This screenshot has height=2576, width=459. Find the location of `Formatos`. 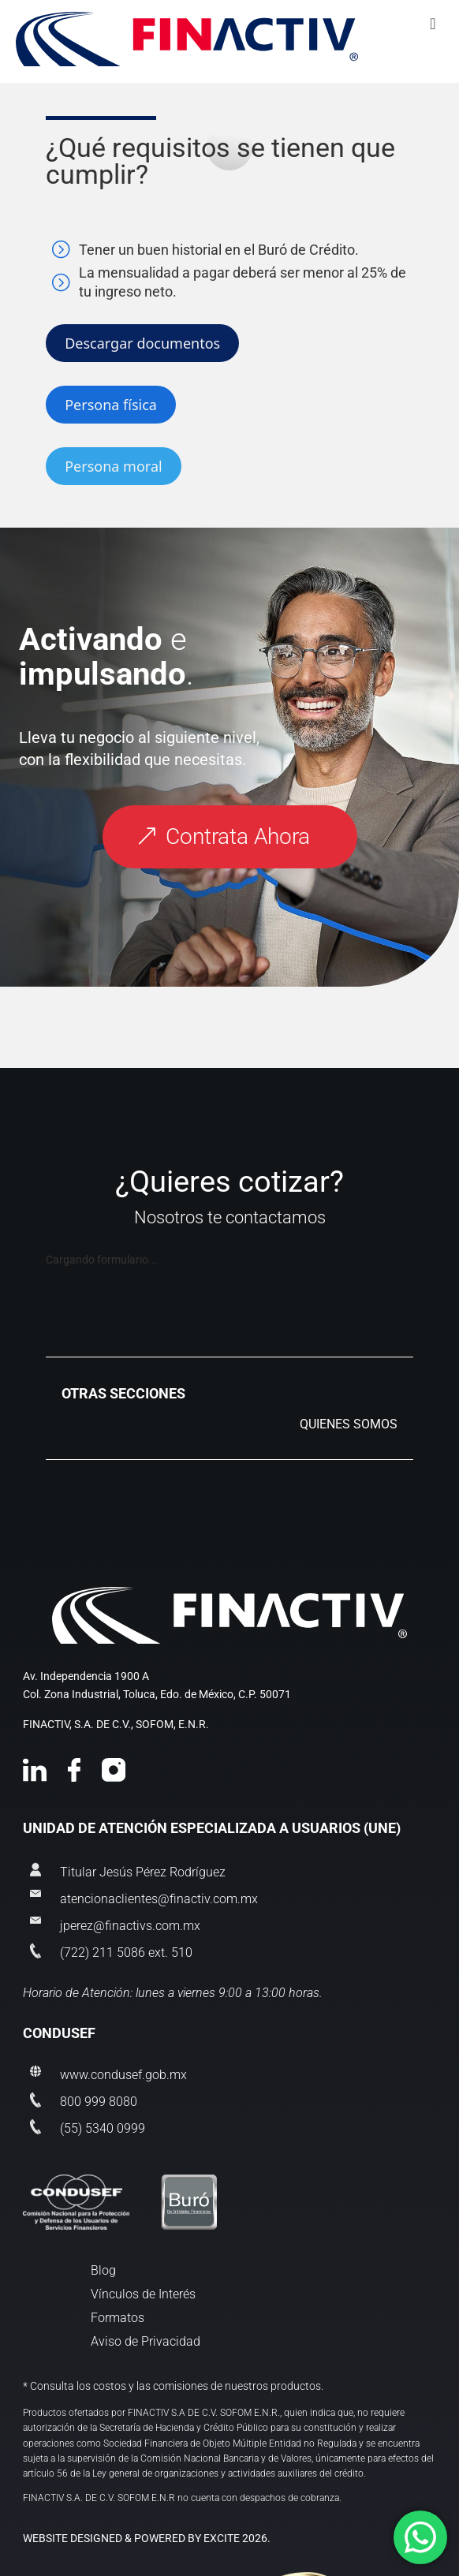

Formatos is located at coordinates (117, 2319).